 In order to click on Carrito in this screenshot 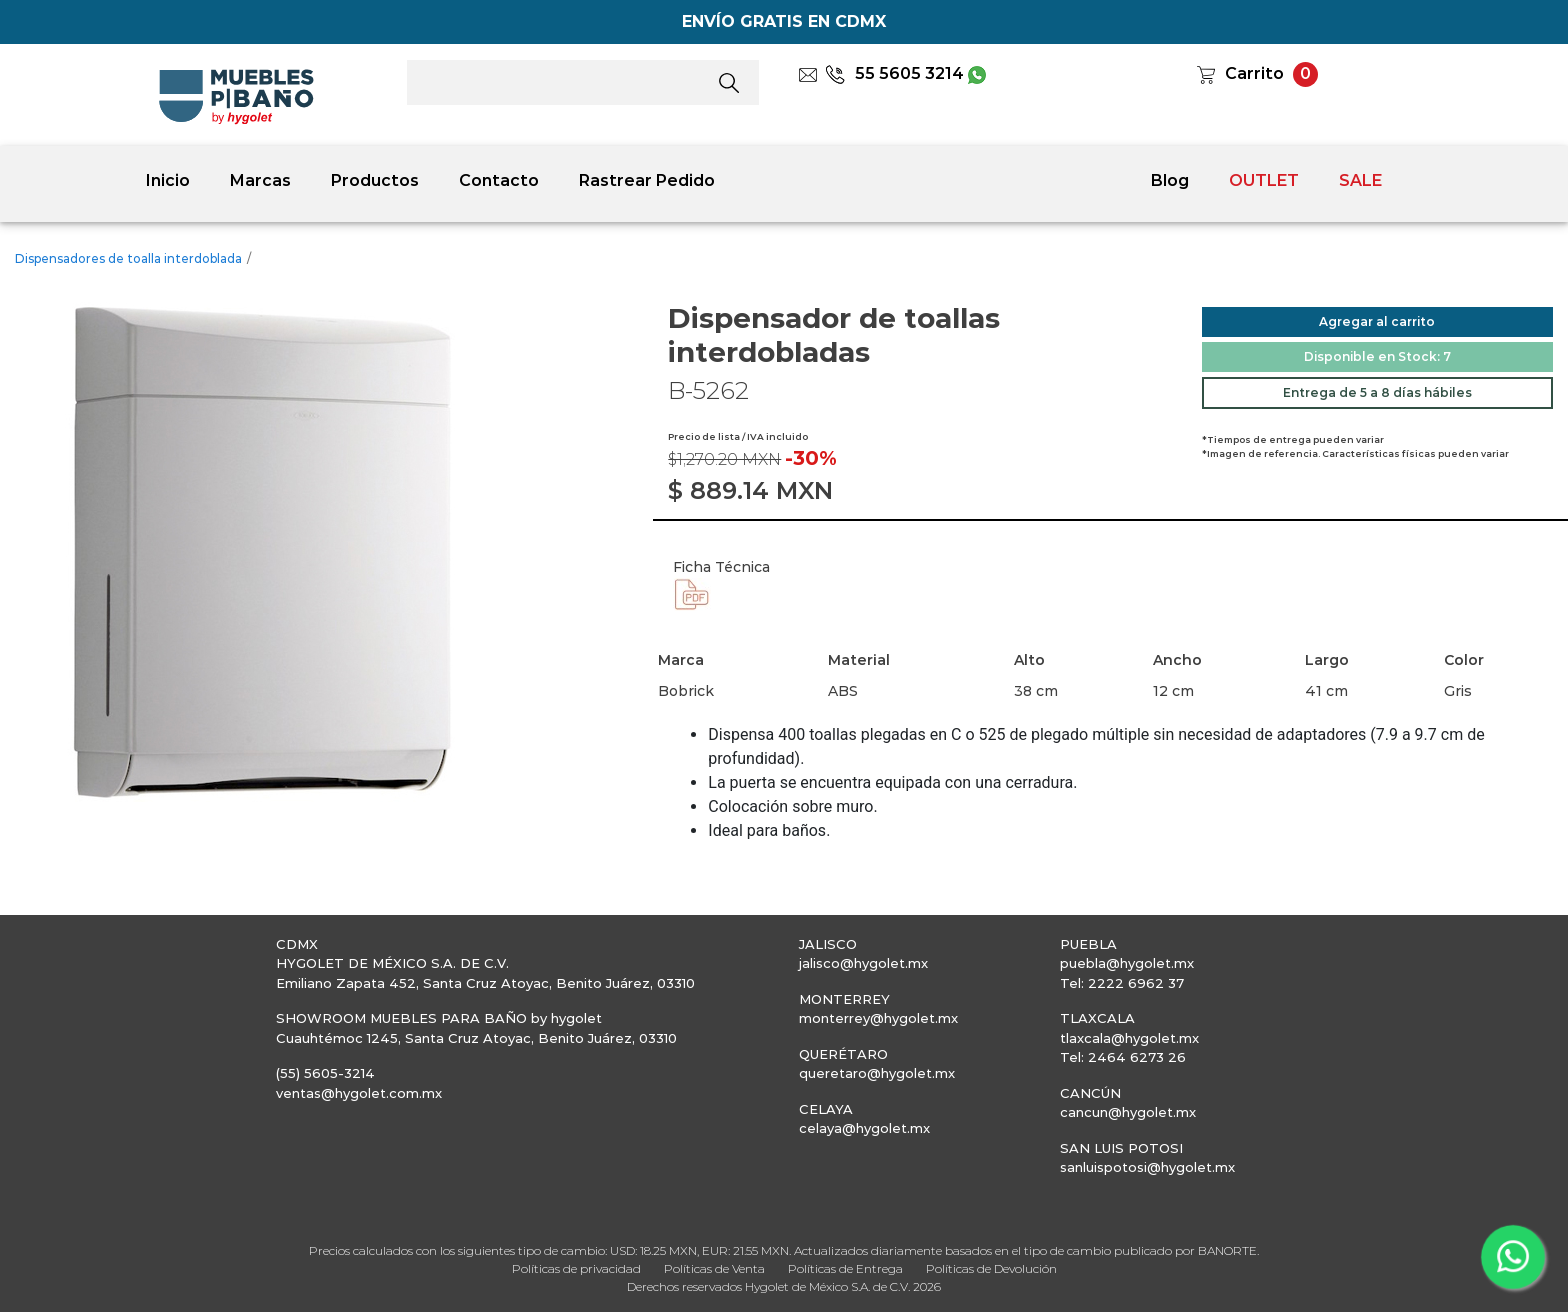, I will do `click(1254, 73)`.